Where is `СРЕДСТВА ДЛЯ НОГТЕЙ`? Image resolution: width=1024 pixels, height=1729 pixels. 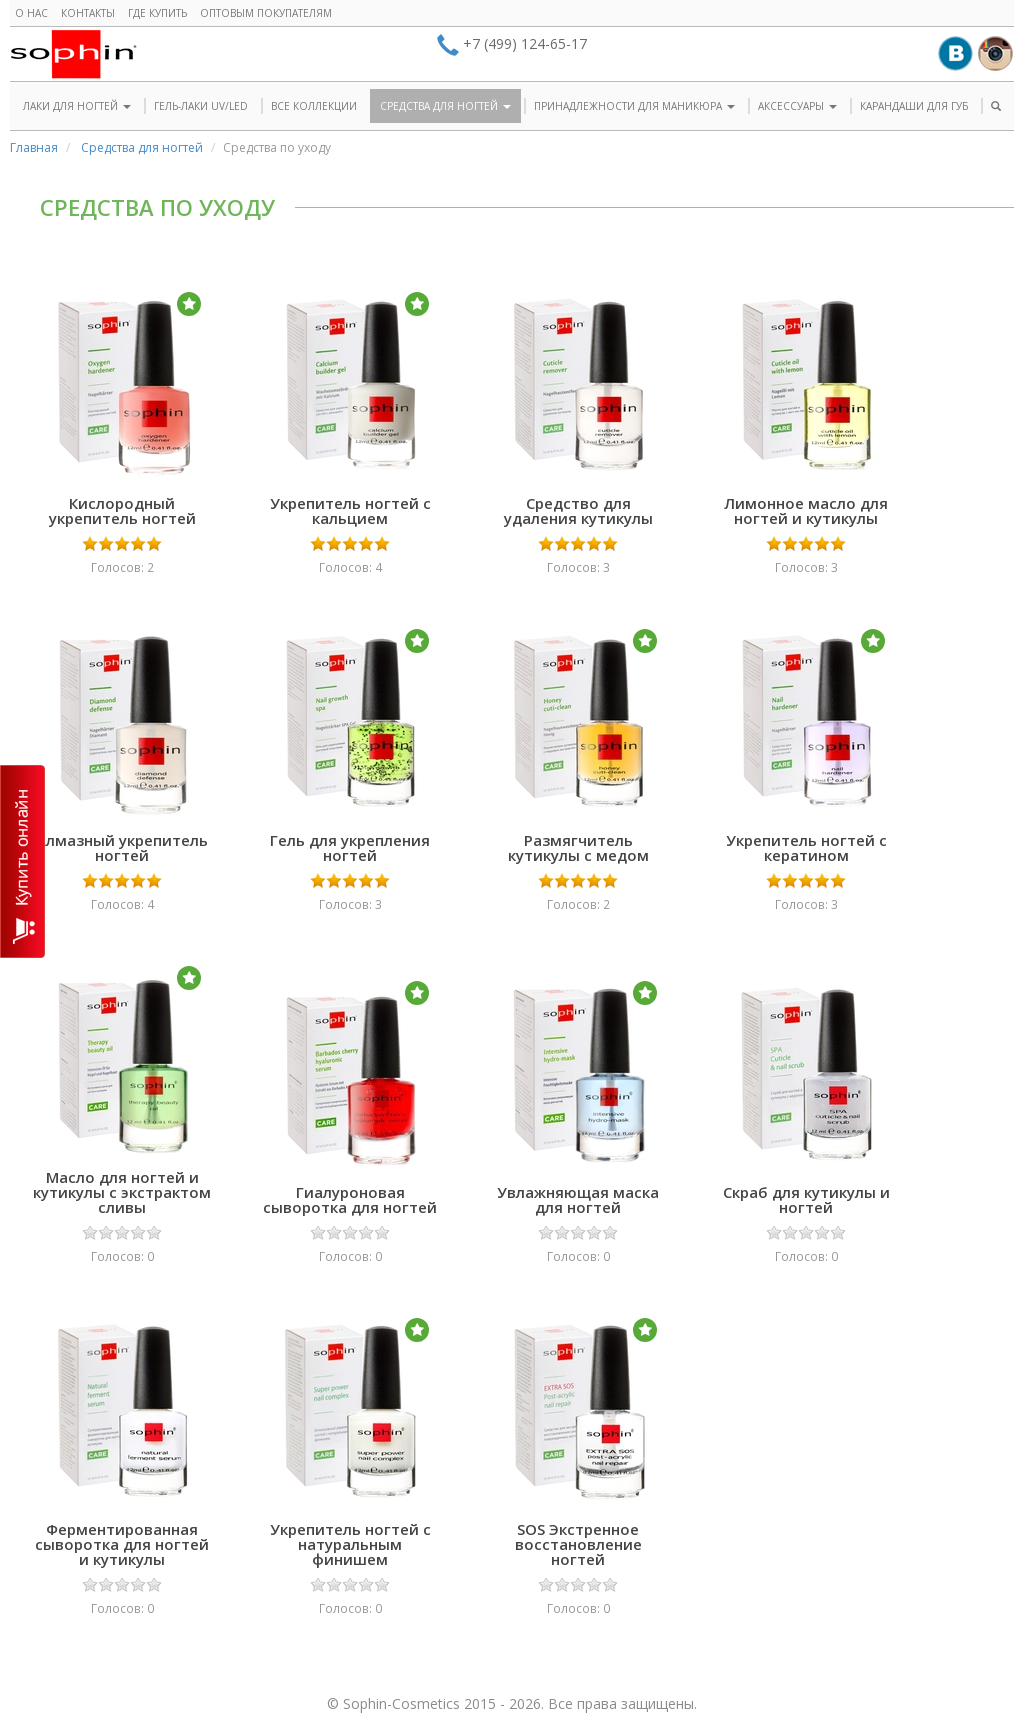
СРЕДСТВА ДЛЯ НОГТЕЙ is located at coordinates (445, 106).